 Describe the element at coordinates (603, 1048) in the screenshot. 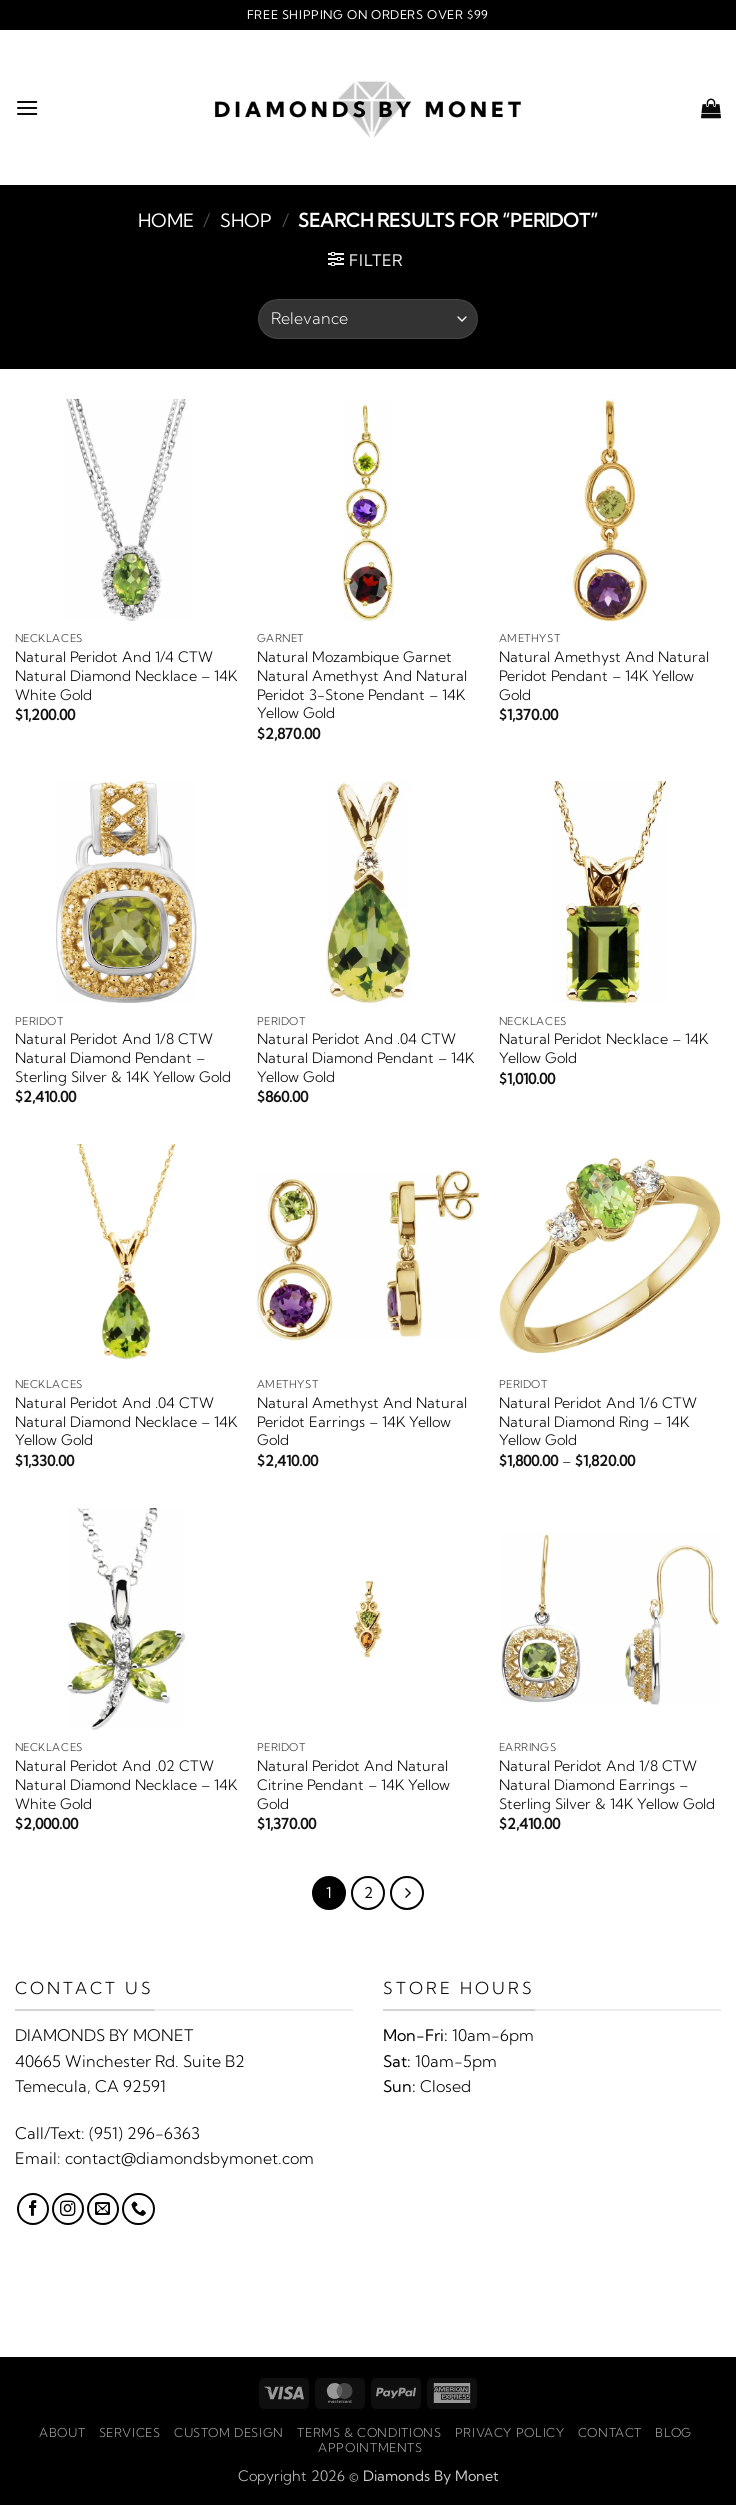

I see `Natural Peridot Necklace – 14K Yellow Gold` at that location.